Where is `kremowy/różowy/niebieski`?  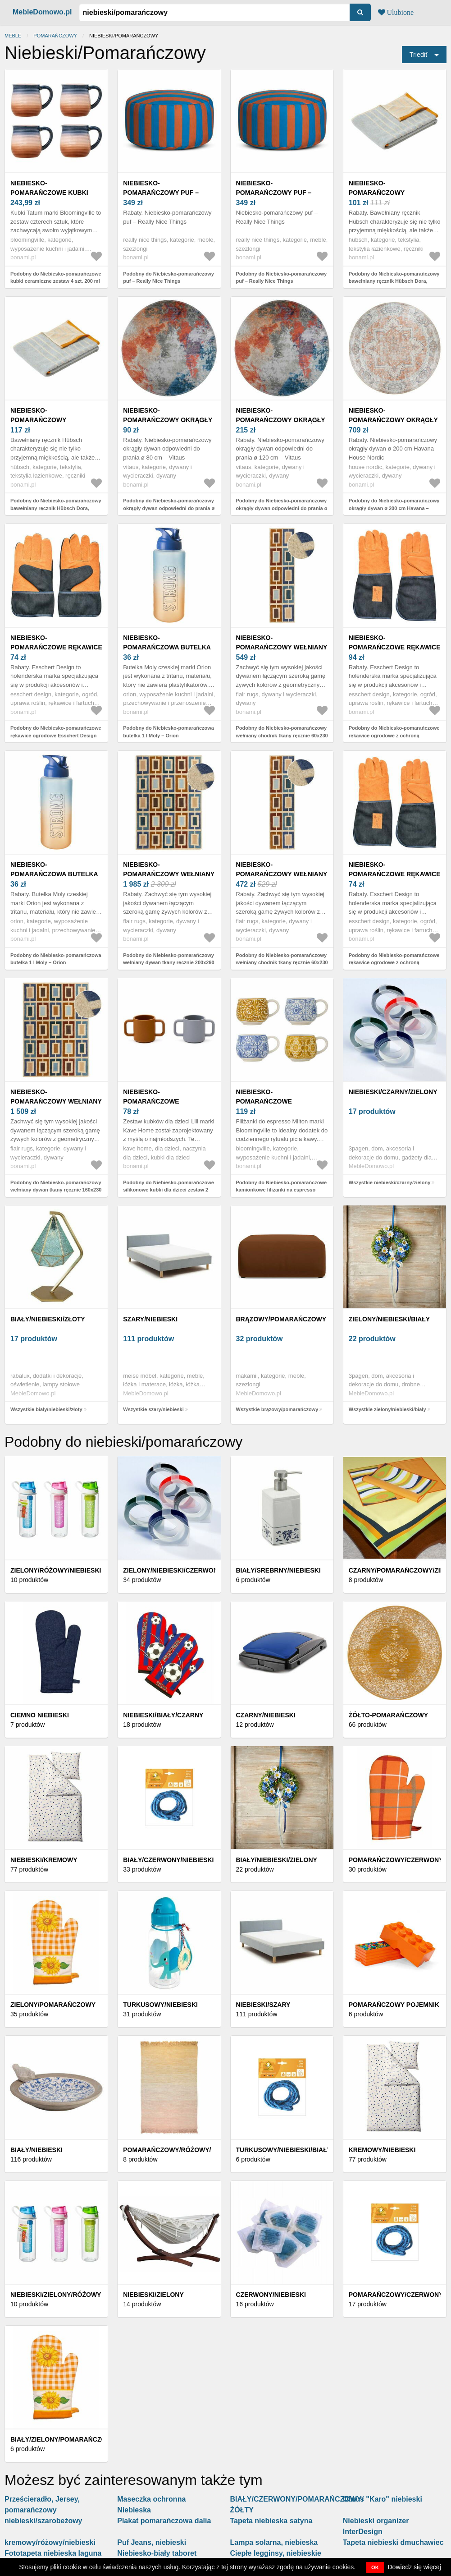 kremowy/różowy/niebieski is located at coordinates (50, 2542).